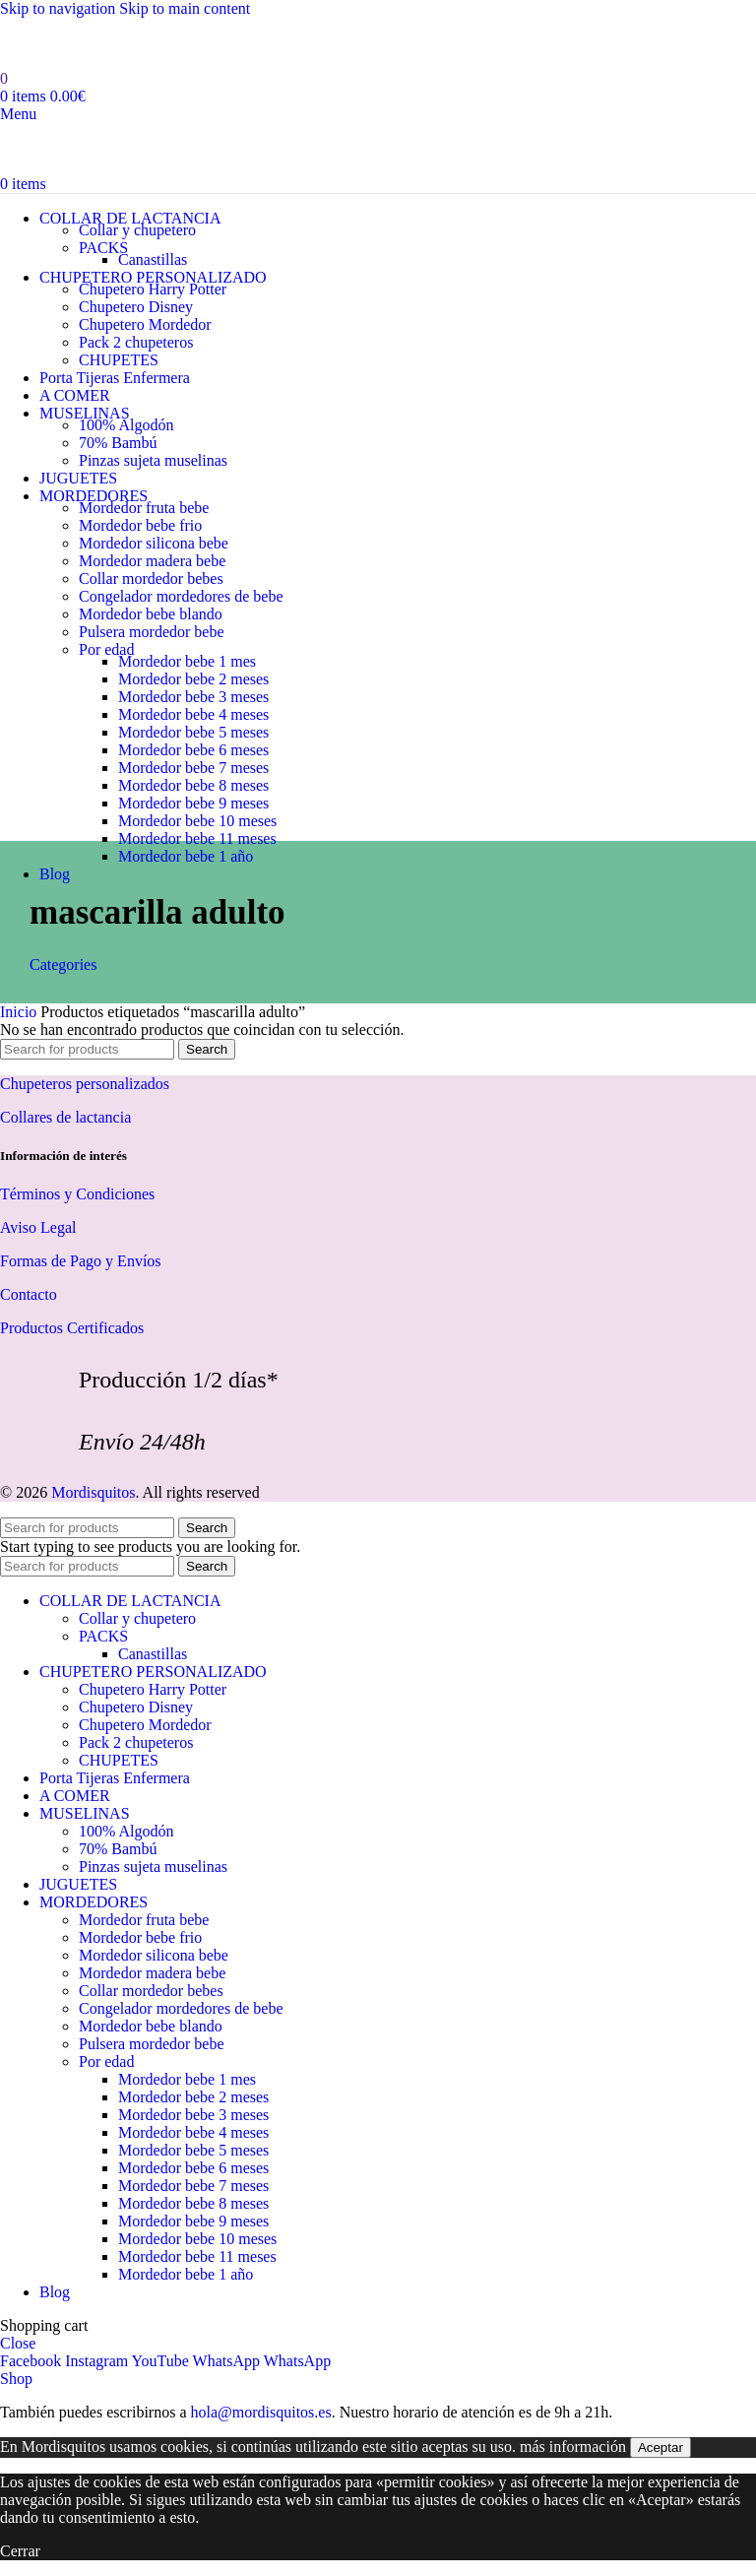 The width and height of the screenshot is (756, 2576). What do you see at coordinates (151, 578) in the screenshot?
I see `Collar mordedor bebes` at bounding box center [151, 578].